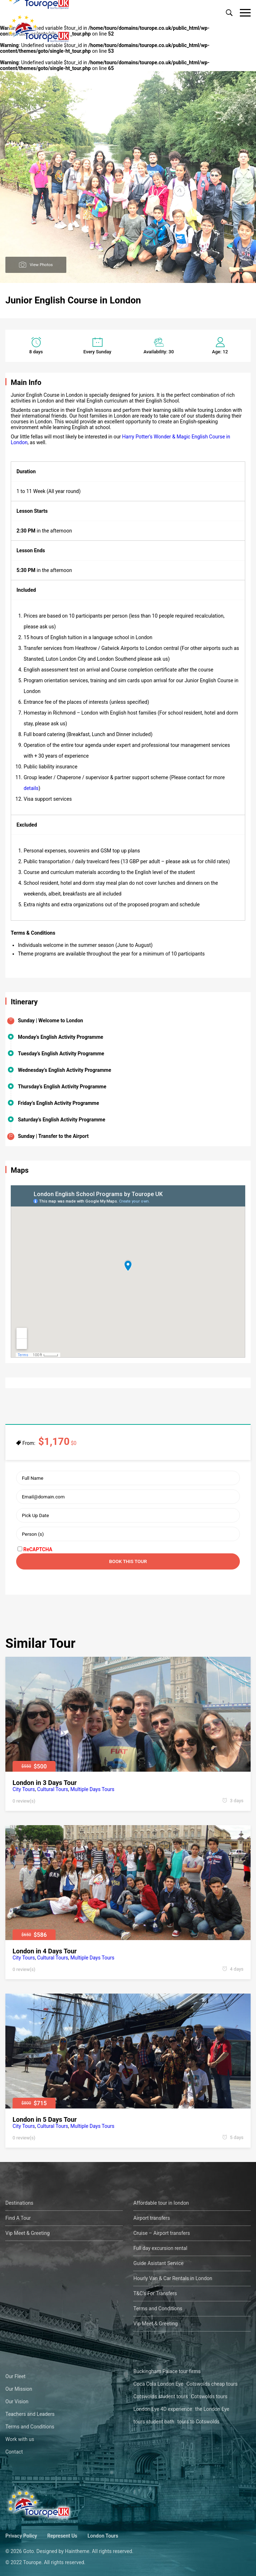  Describe the element at coordinates (27, 2233) in the screenshot. I see `Vip Meet & Greeting` at that location.